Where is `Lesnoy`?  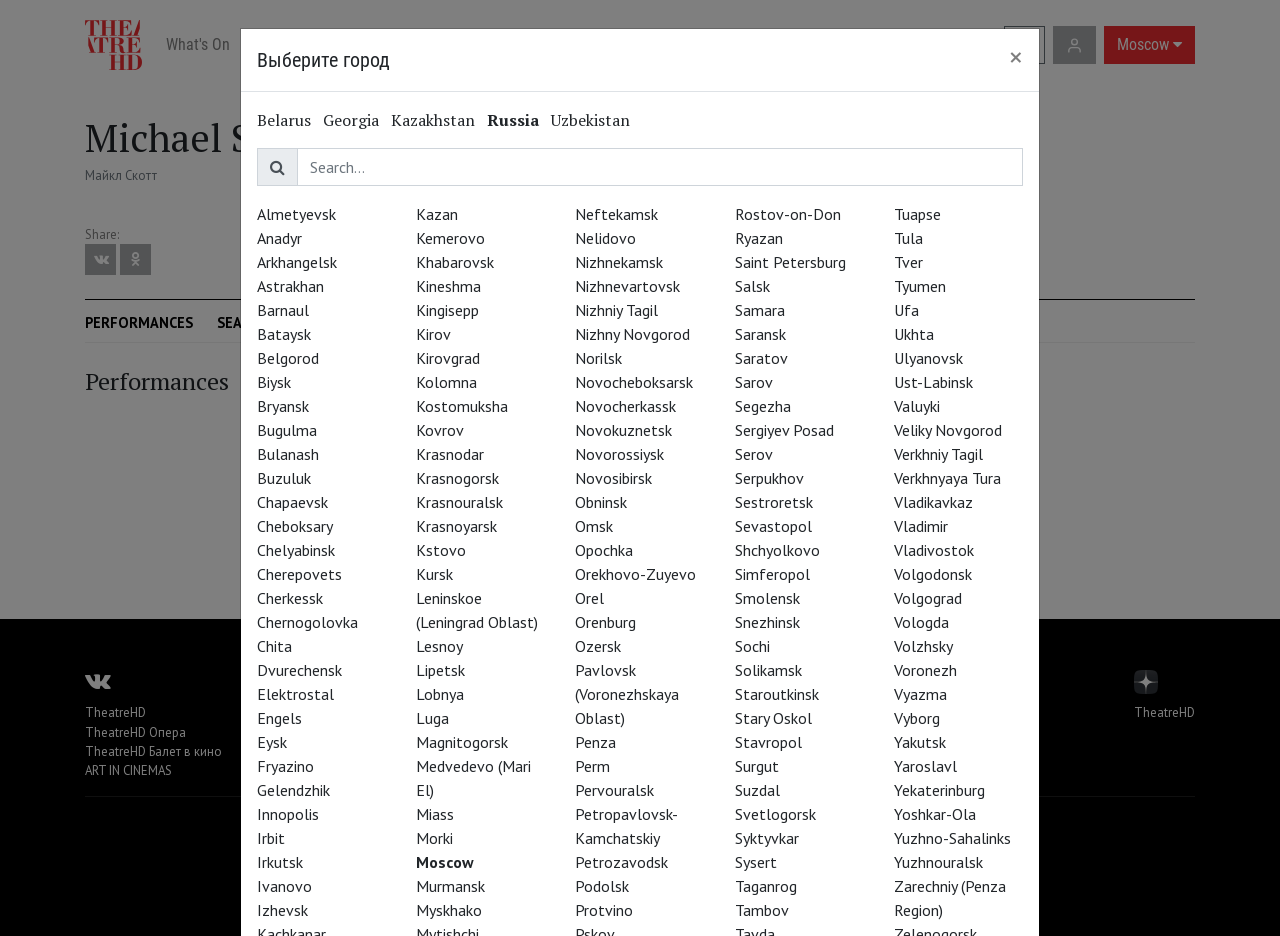
Lesnoy is located at coordinates (439, 646).